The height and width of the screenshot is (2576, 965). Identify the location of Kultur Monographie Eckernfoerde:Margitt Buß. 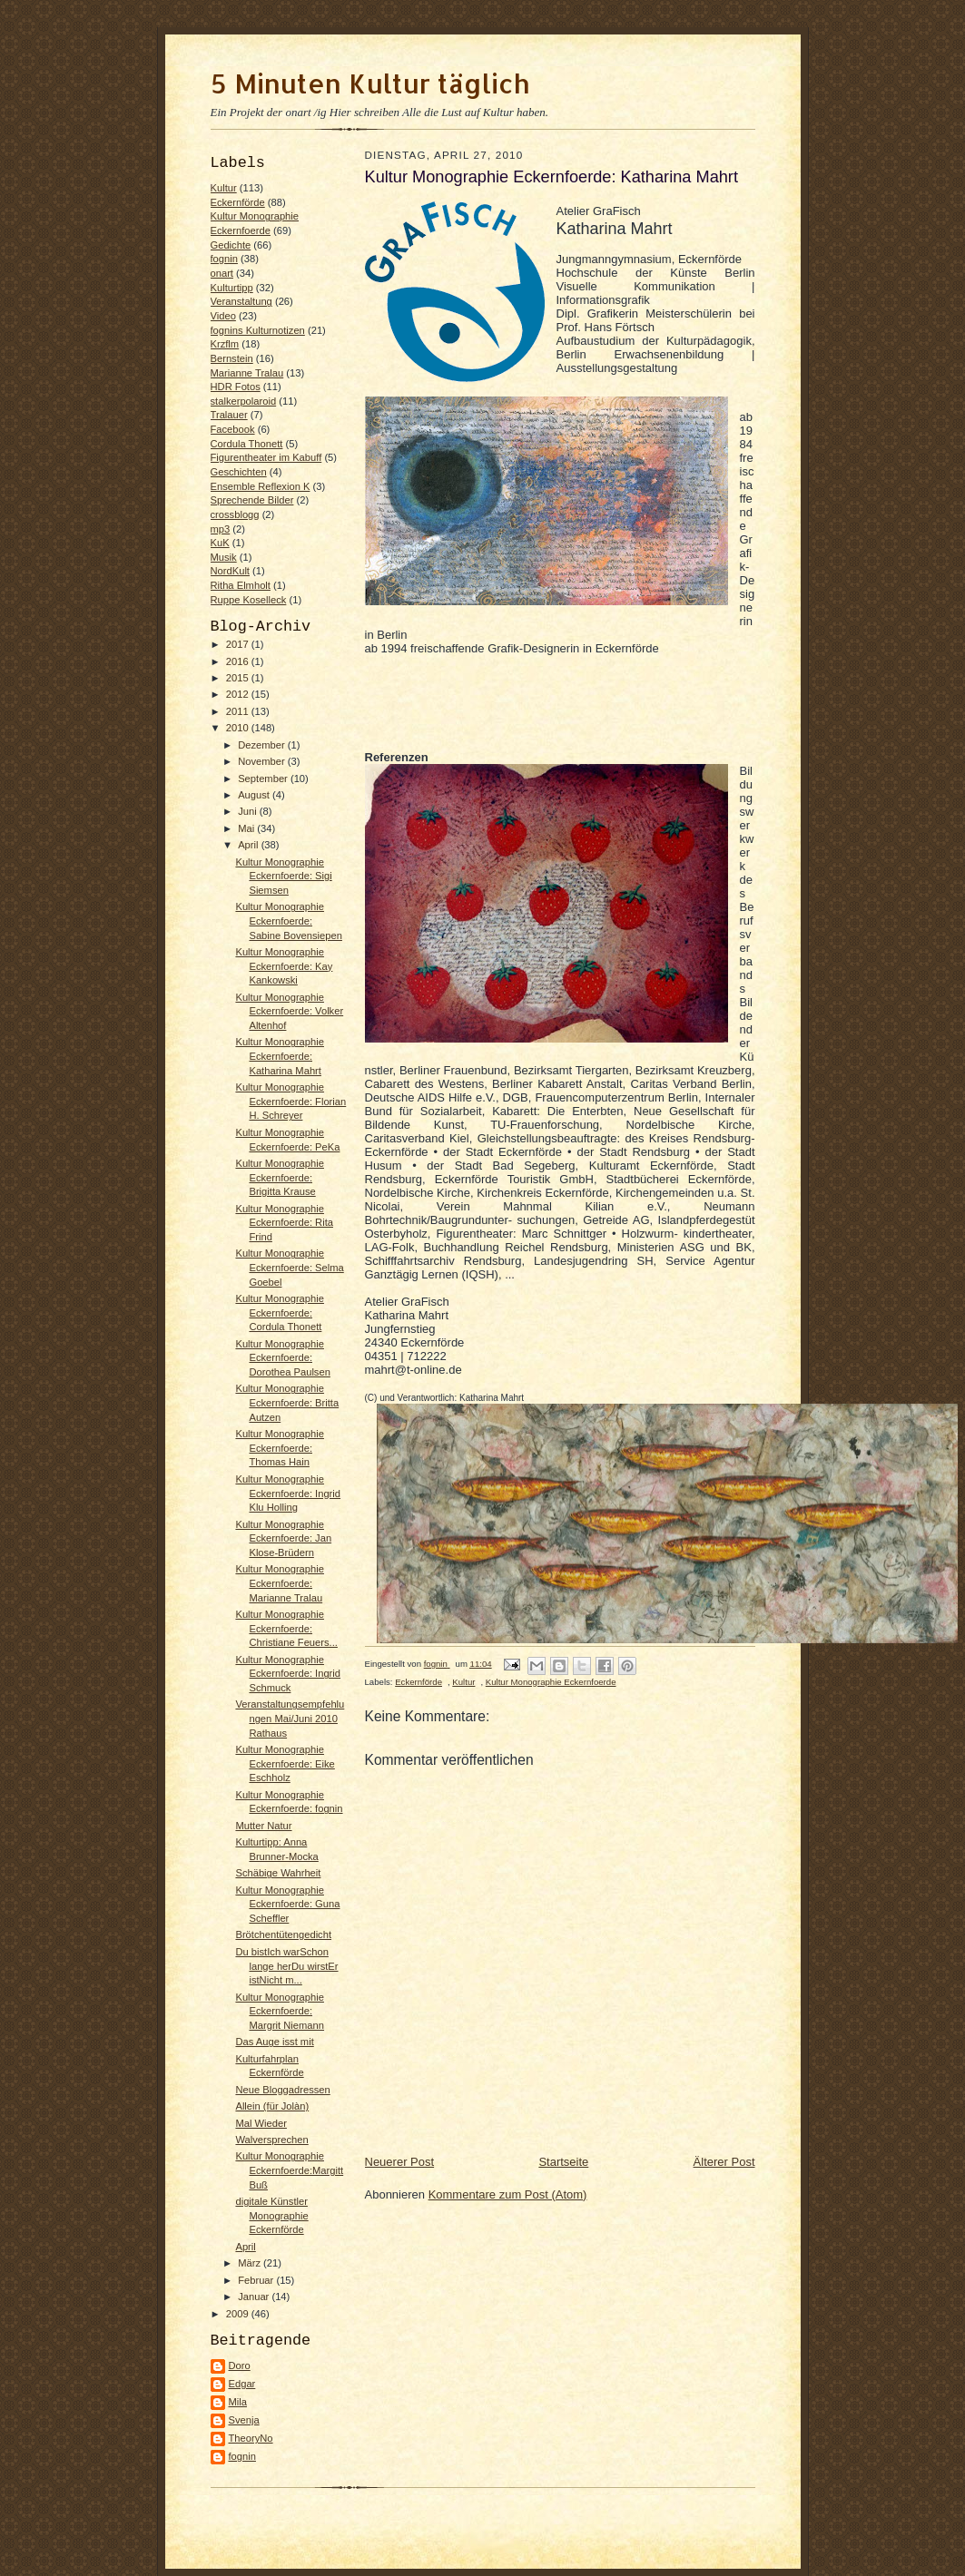
(289, 2169).